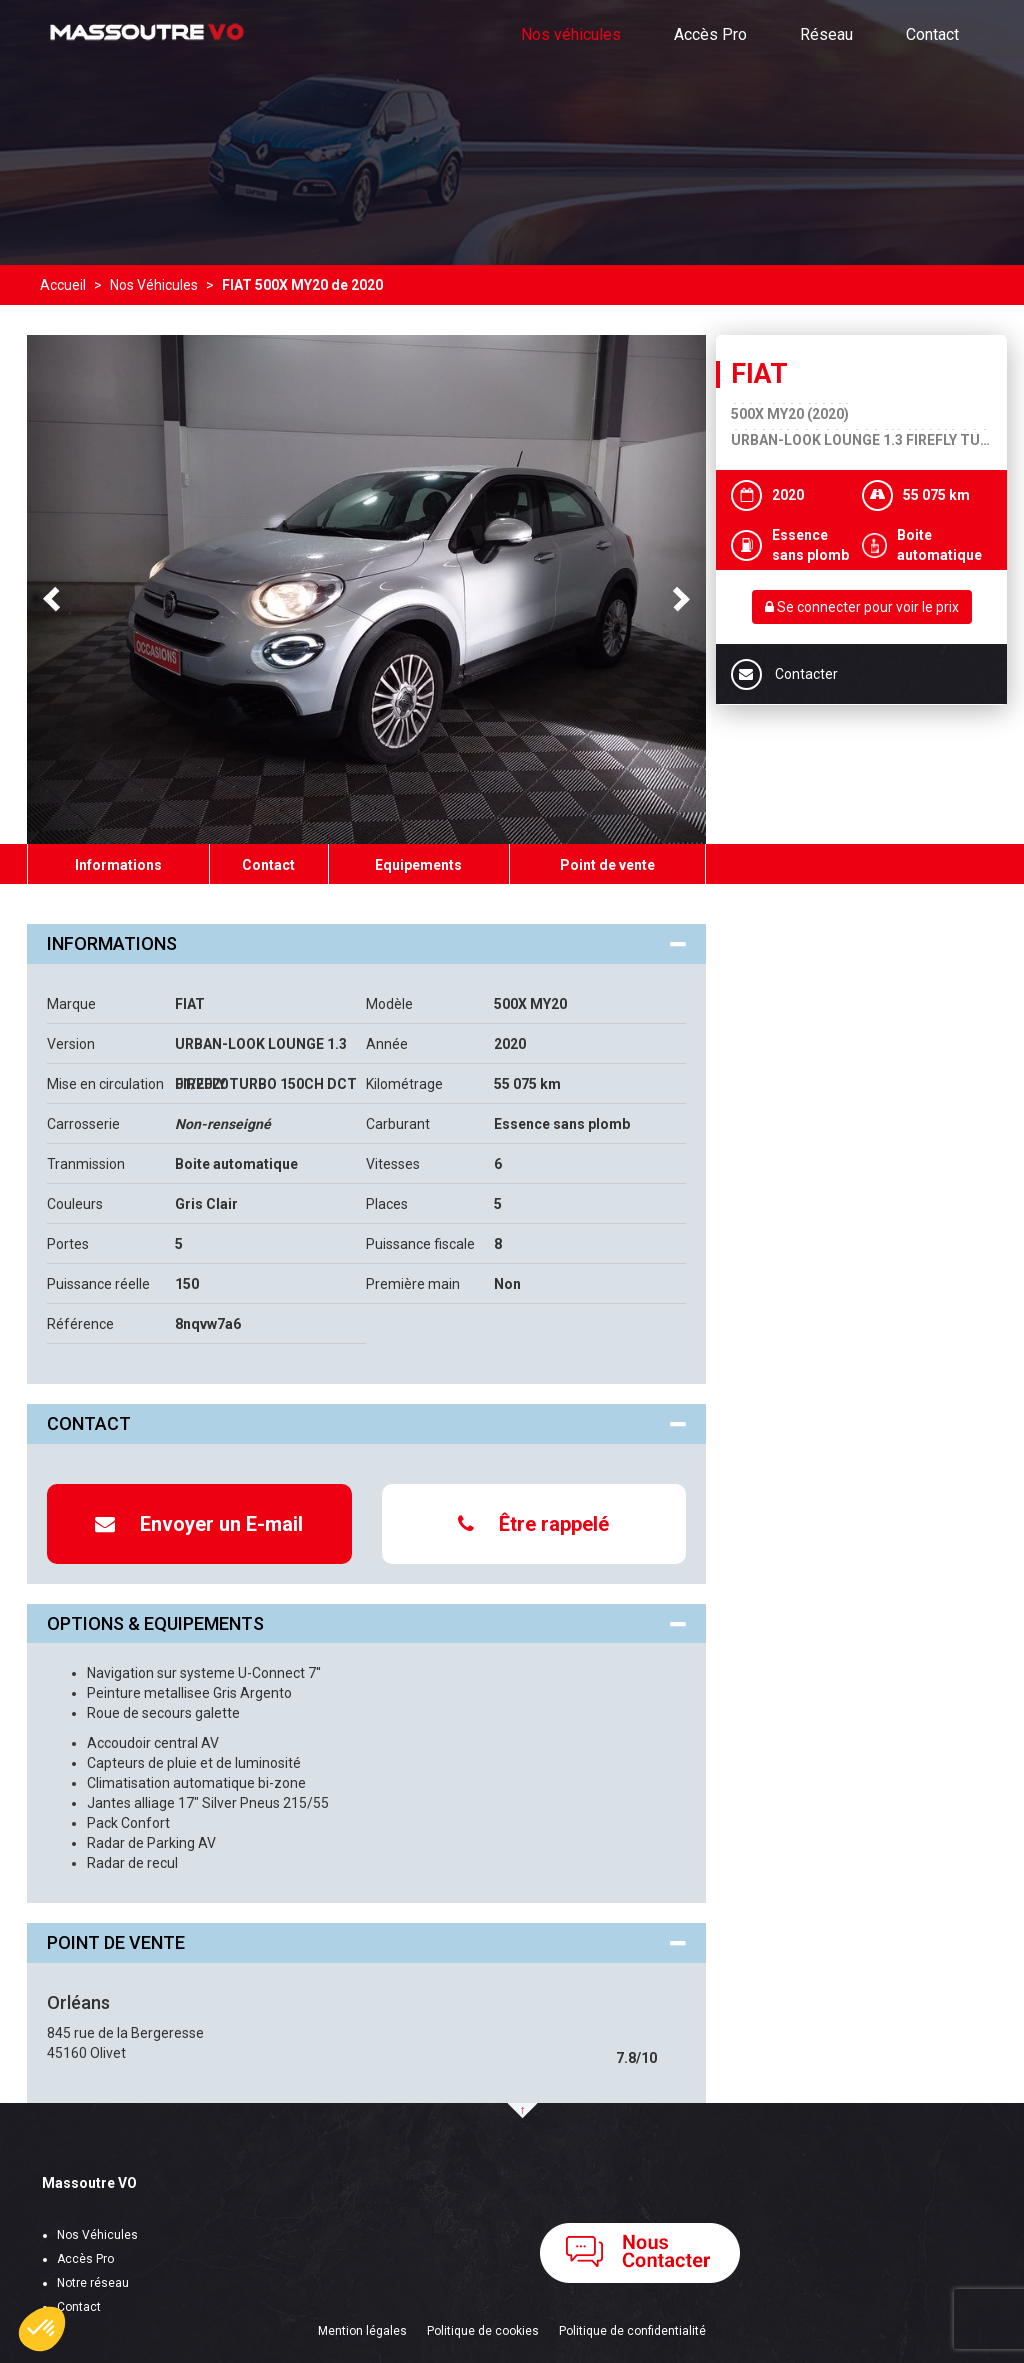  What do you see at coordinates (93, 2283) in the screenshot?
I see `Notre réseau` at bounding box center [93, 2283].